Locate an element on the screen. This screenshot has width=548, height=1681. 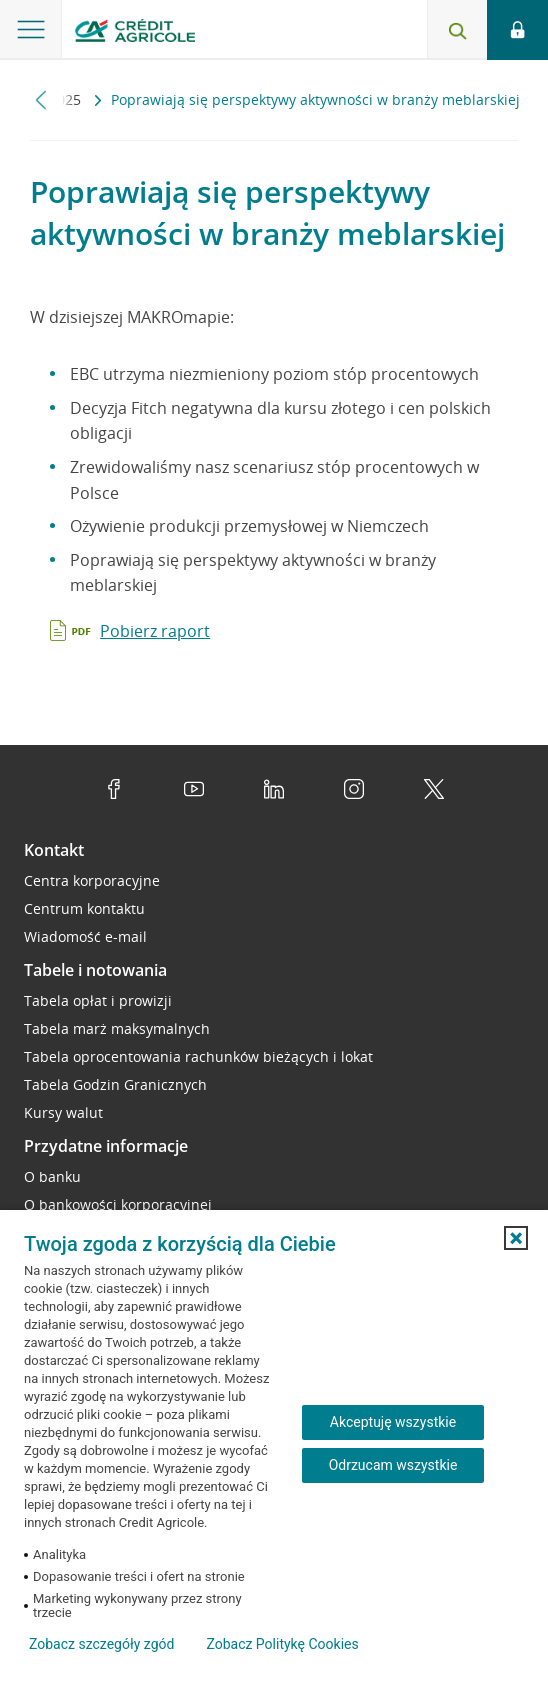
Tabela marż maksymalnych is located at coordinates (117, 1028).